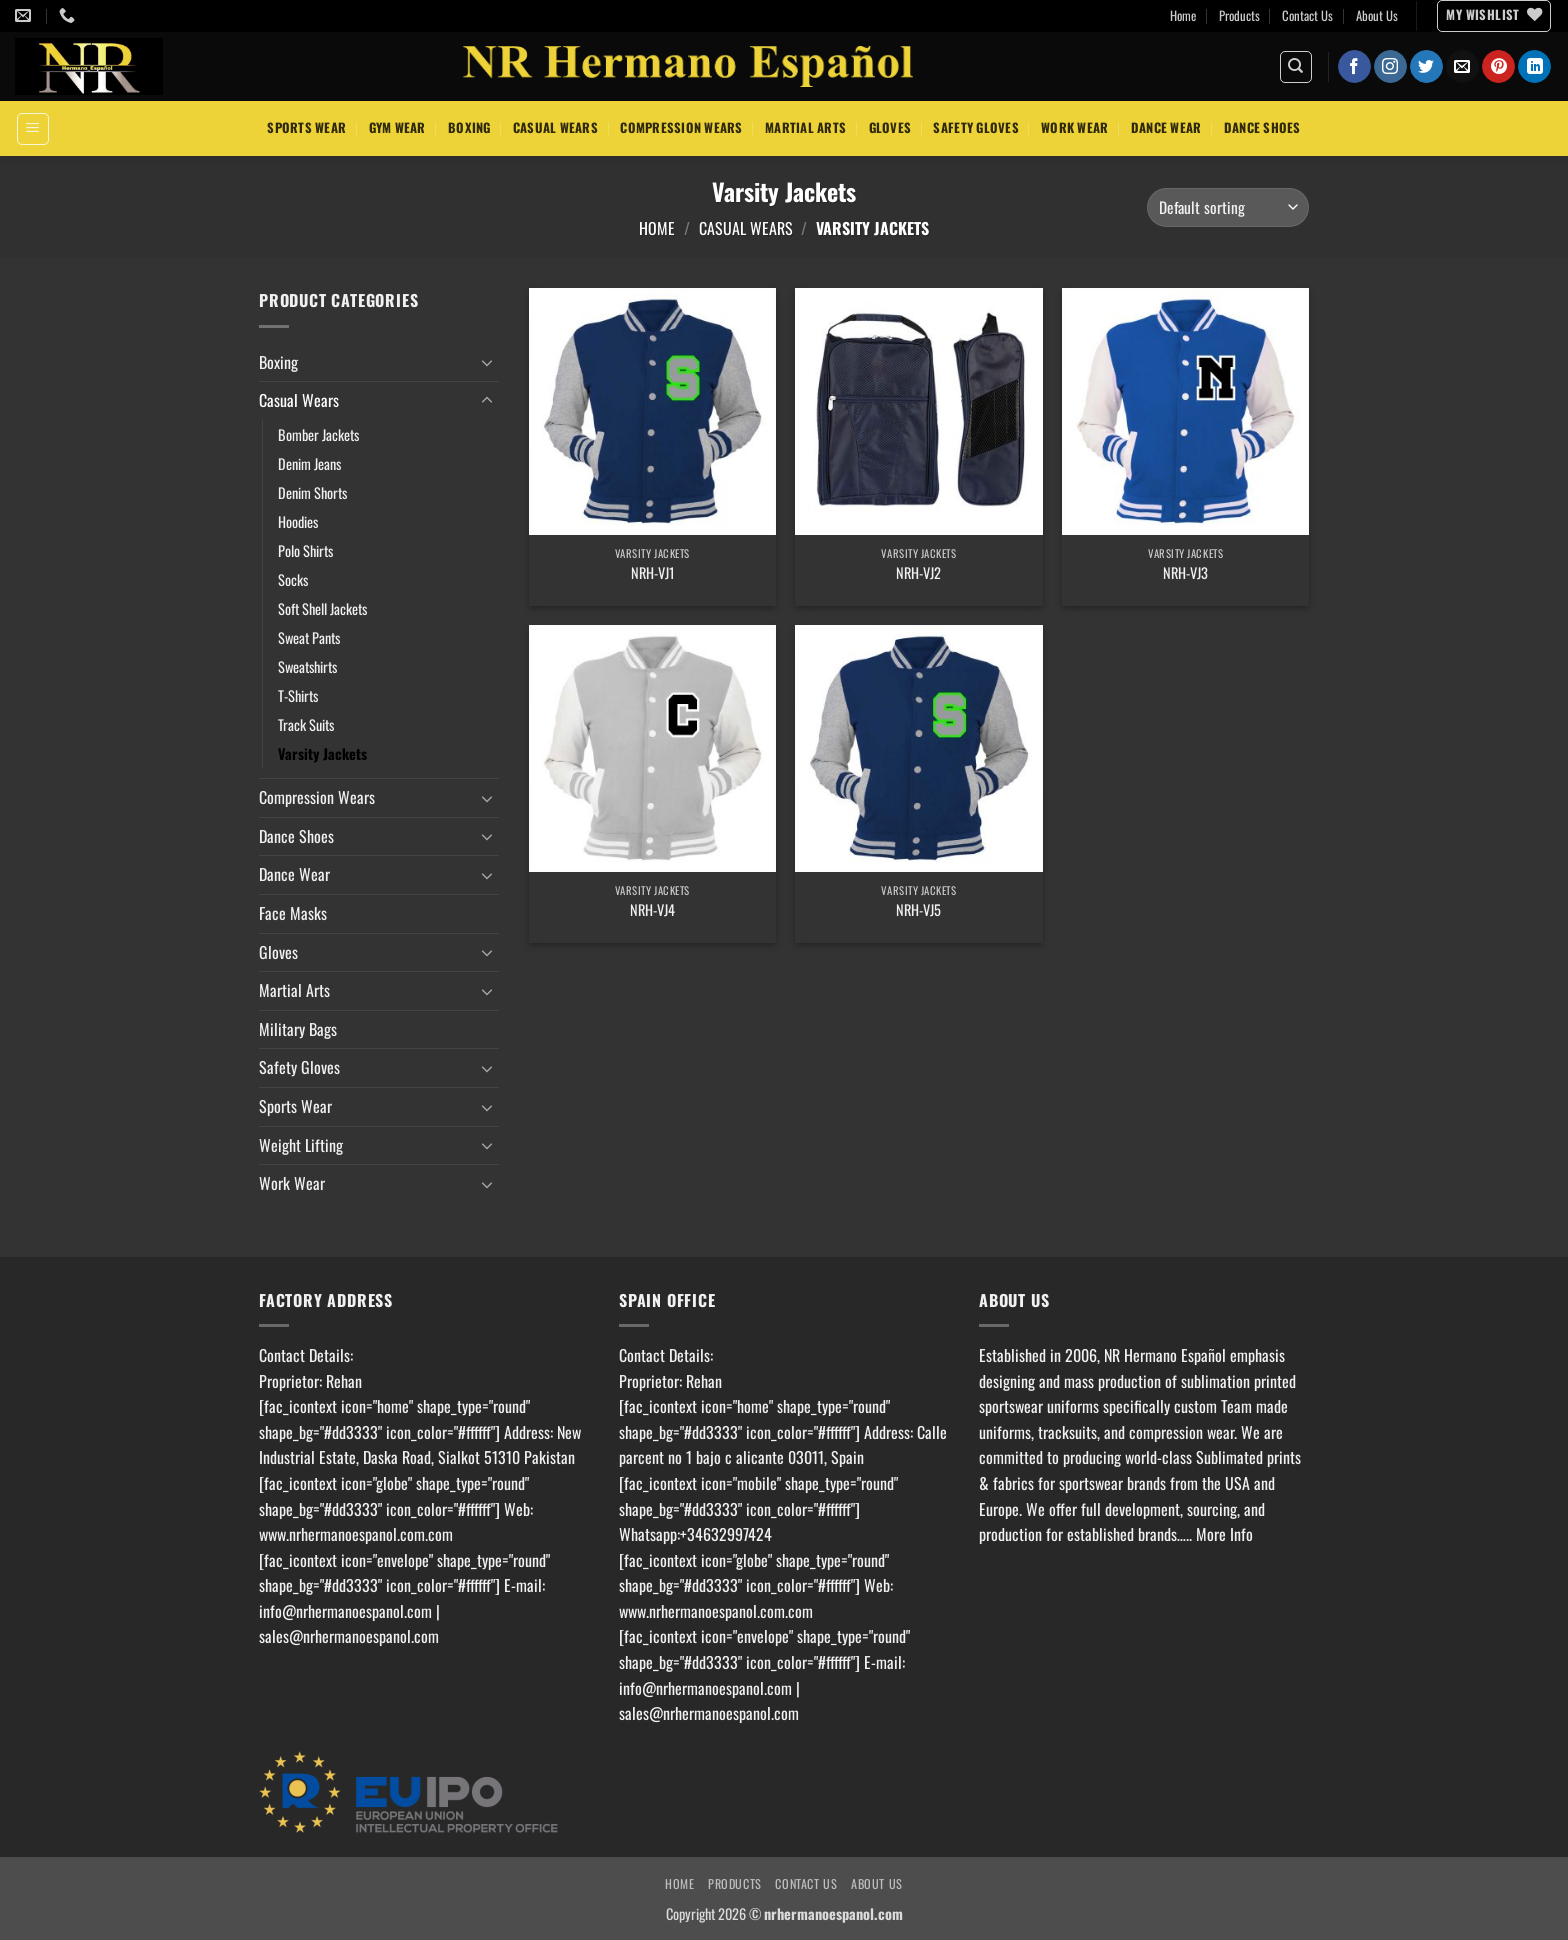  Describe the element at coordinates (1224, 1534) in the screenshot. I see `More Info` at that location.